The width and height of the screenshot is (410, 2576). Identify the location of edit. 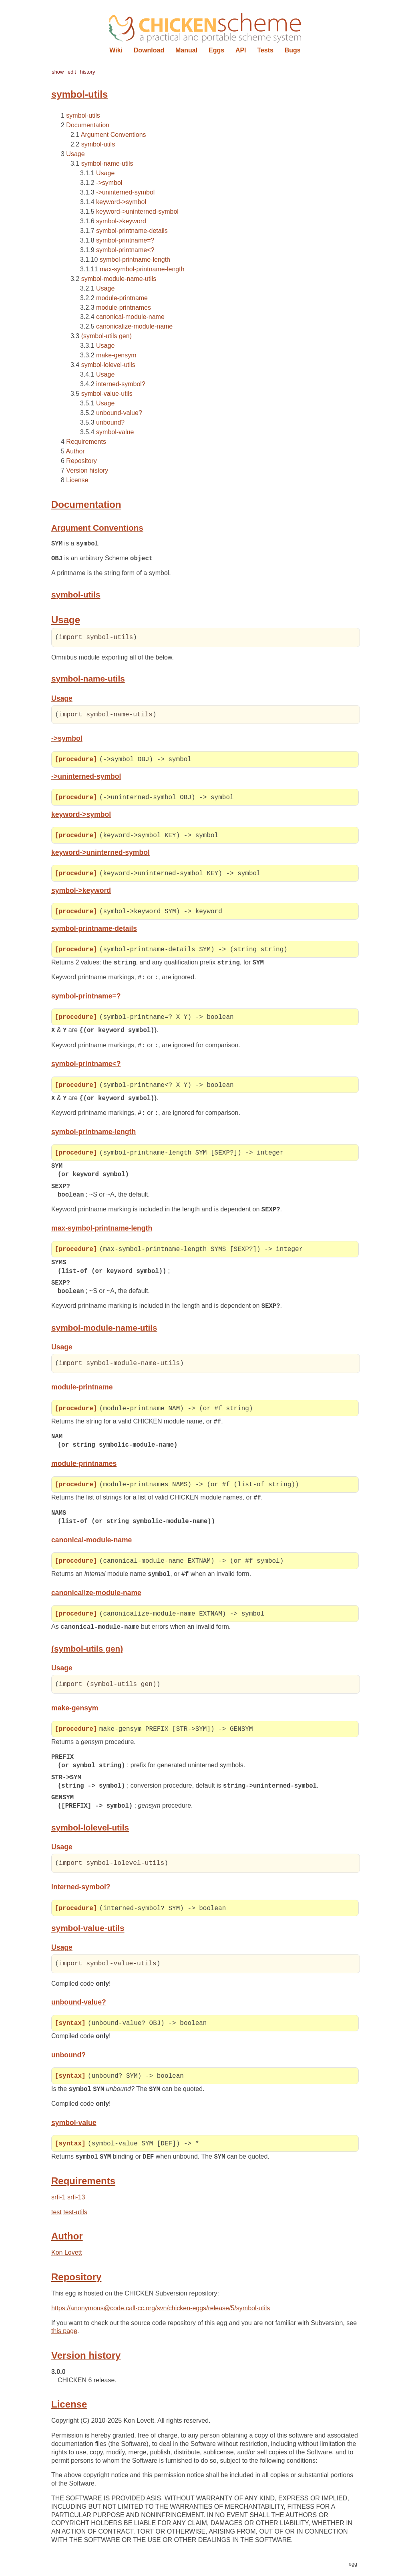
(72, 72).